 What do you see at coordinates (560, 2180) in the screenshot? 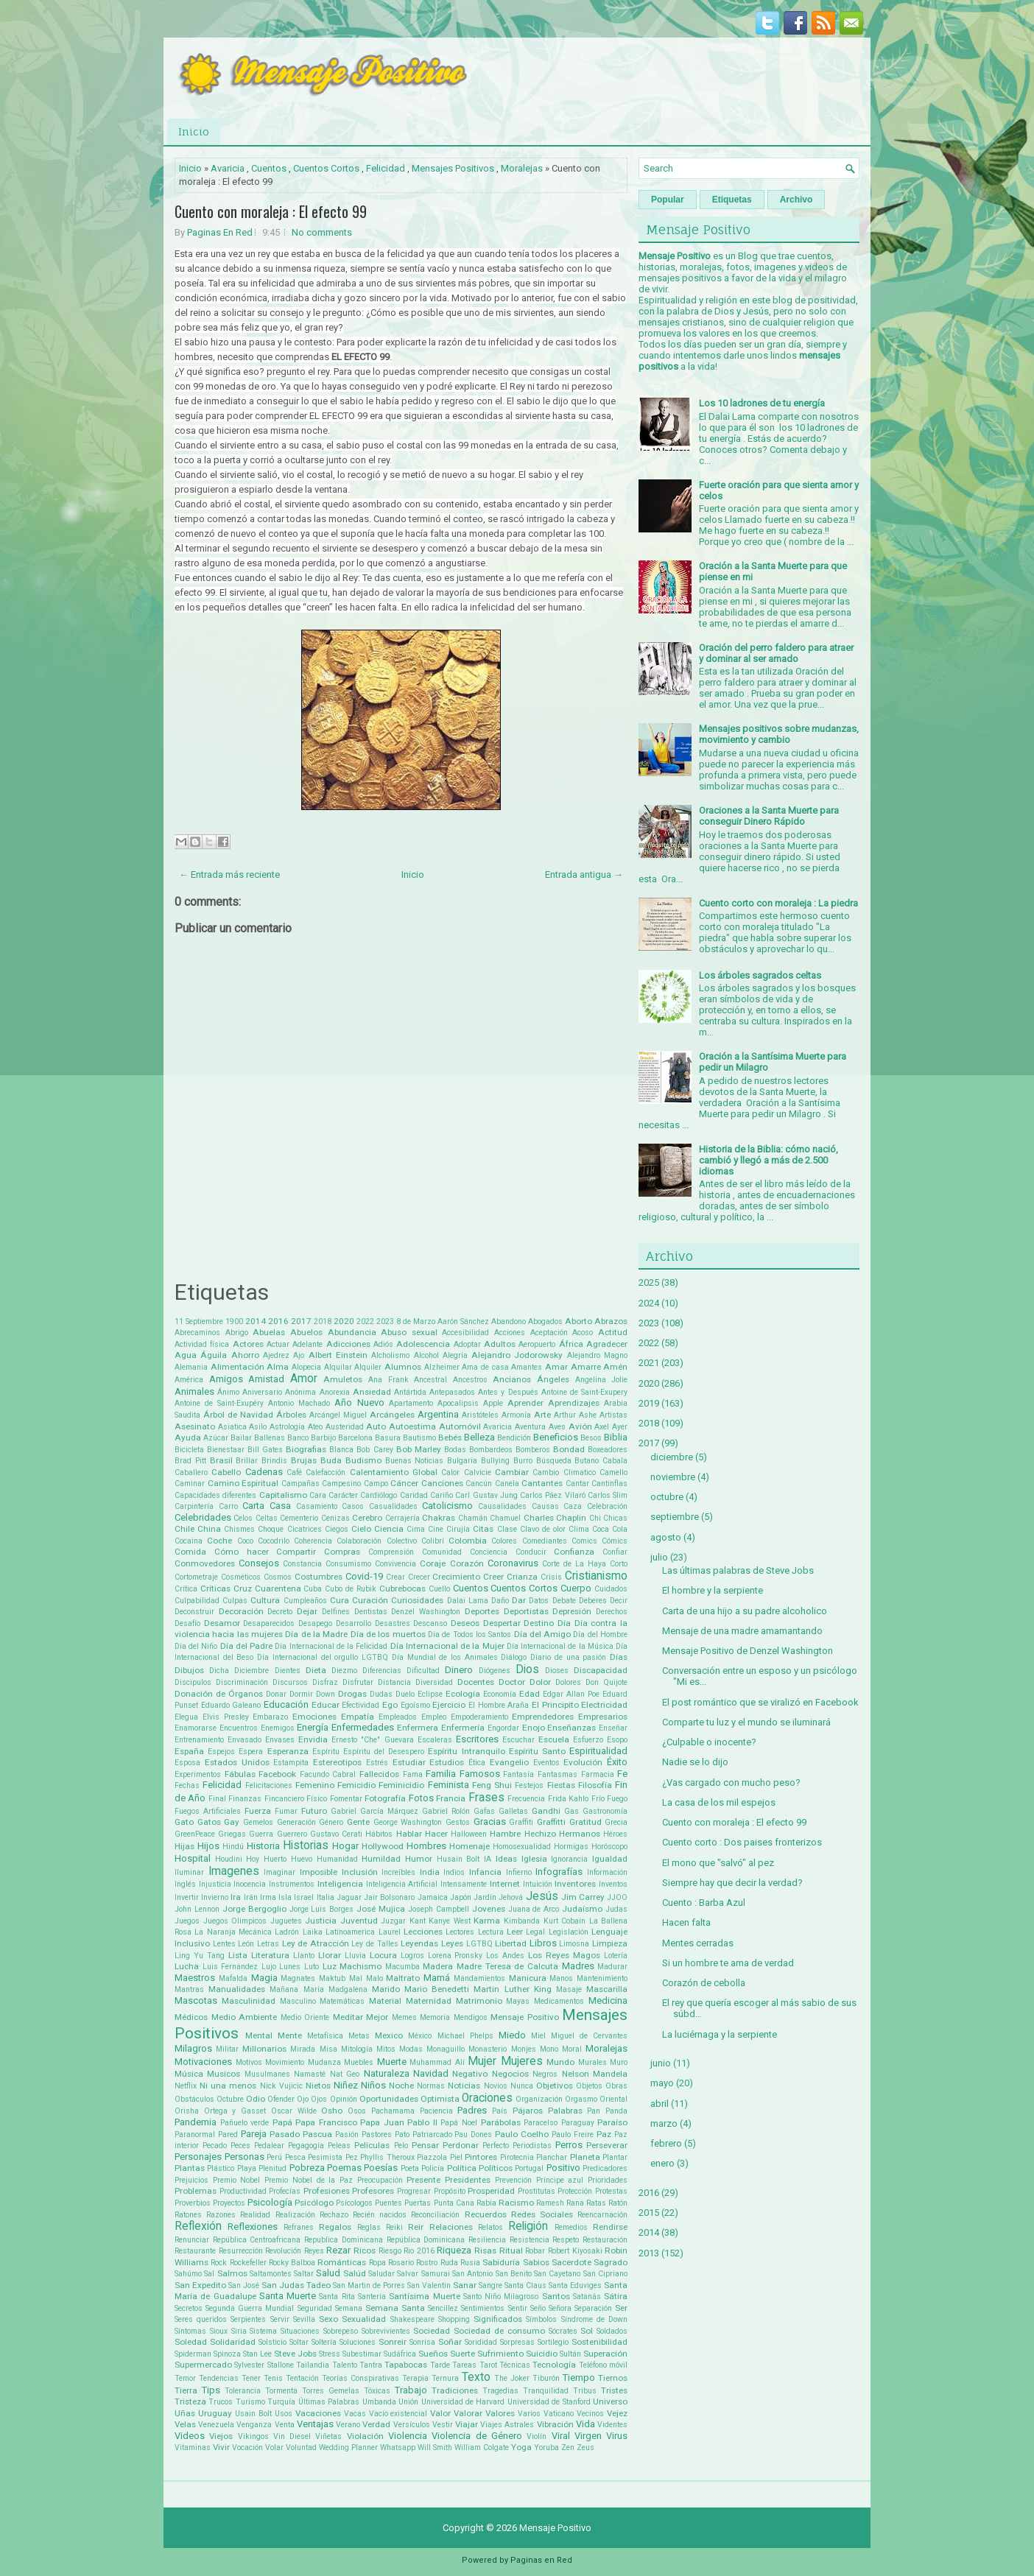
I see `Príncipe azul` at bounding box center [560, 2180].